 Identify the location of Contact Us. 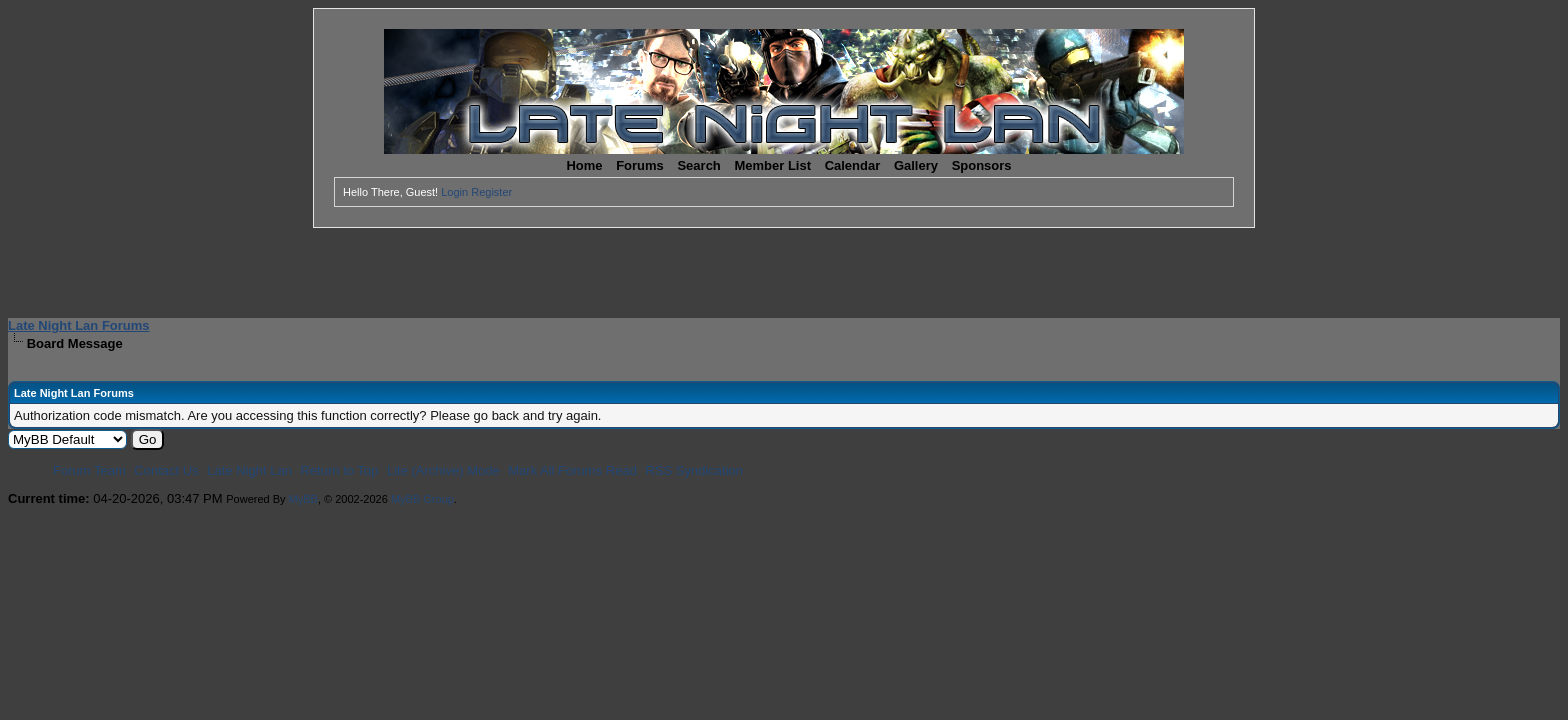
(166, 470).